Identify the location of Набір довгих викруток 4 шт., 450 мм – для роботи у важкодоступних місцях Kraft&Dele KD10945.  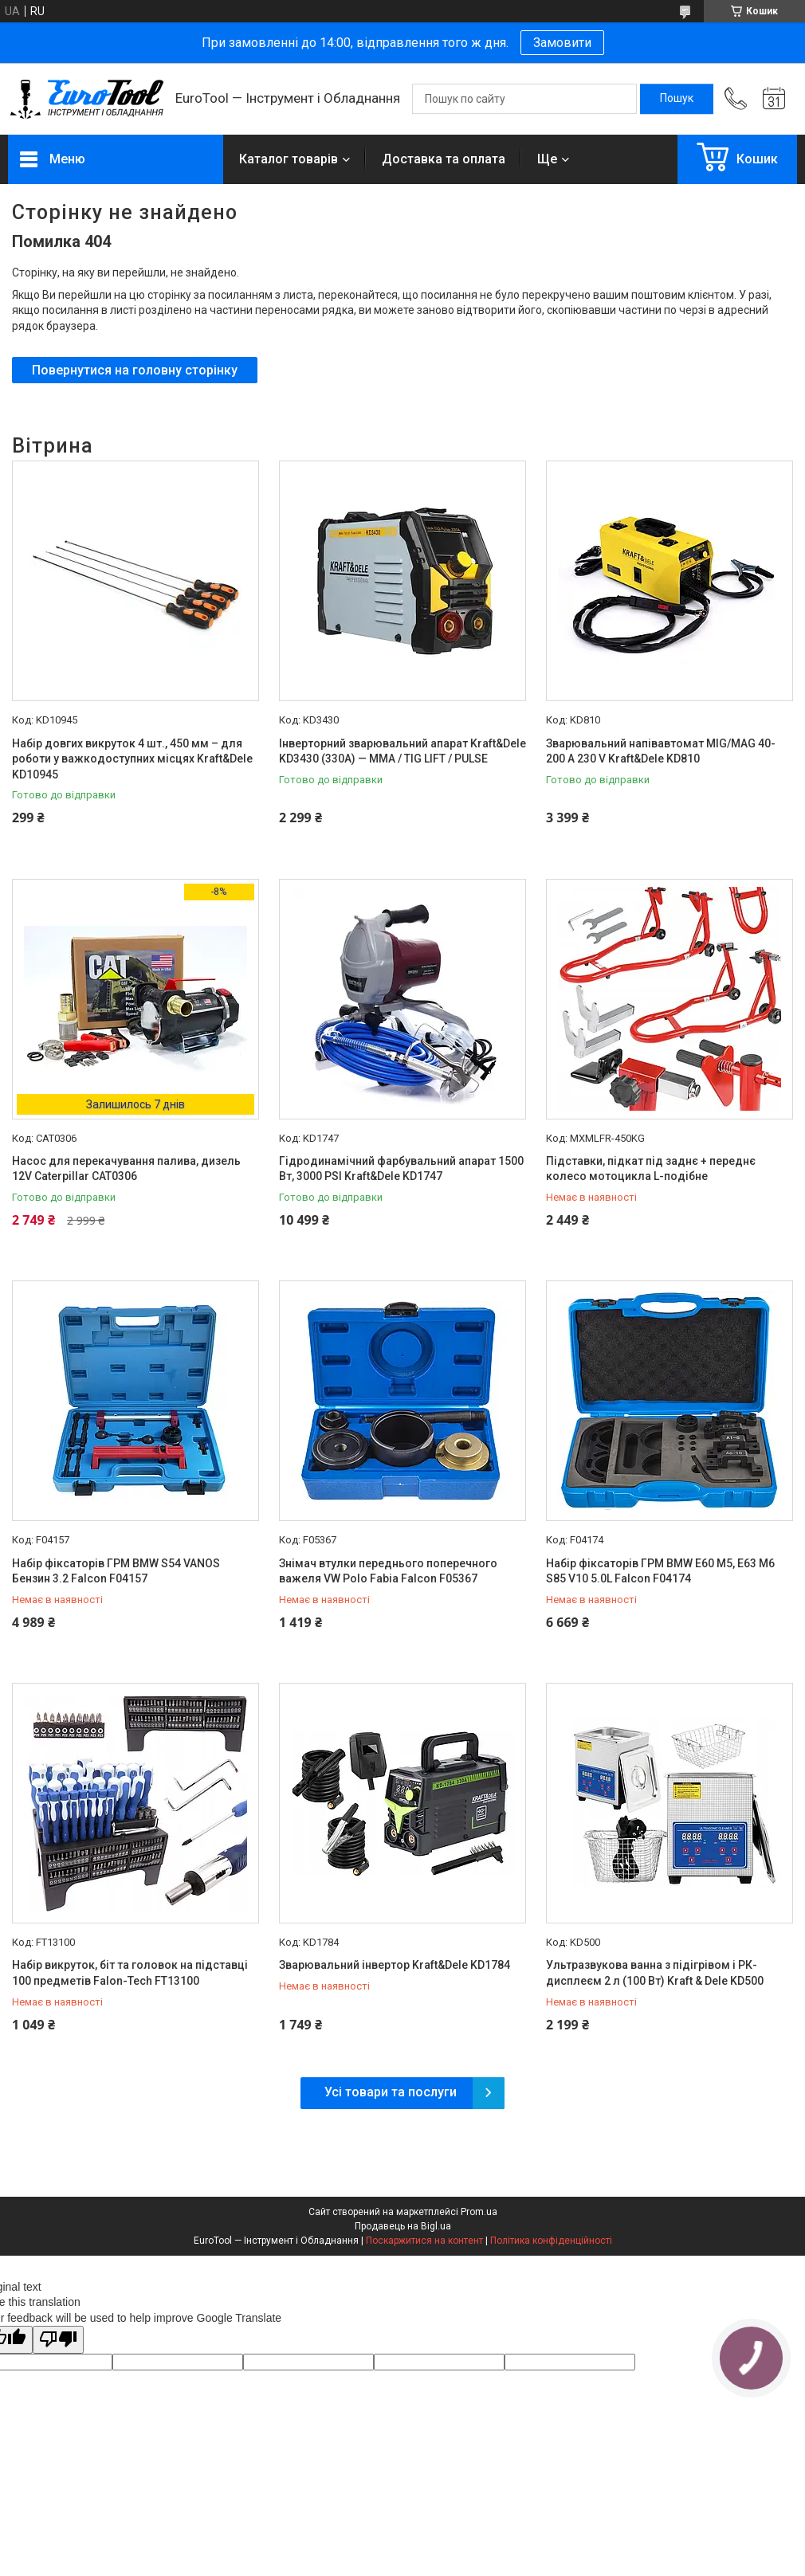
(132, 759).